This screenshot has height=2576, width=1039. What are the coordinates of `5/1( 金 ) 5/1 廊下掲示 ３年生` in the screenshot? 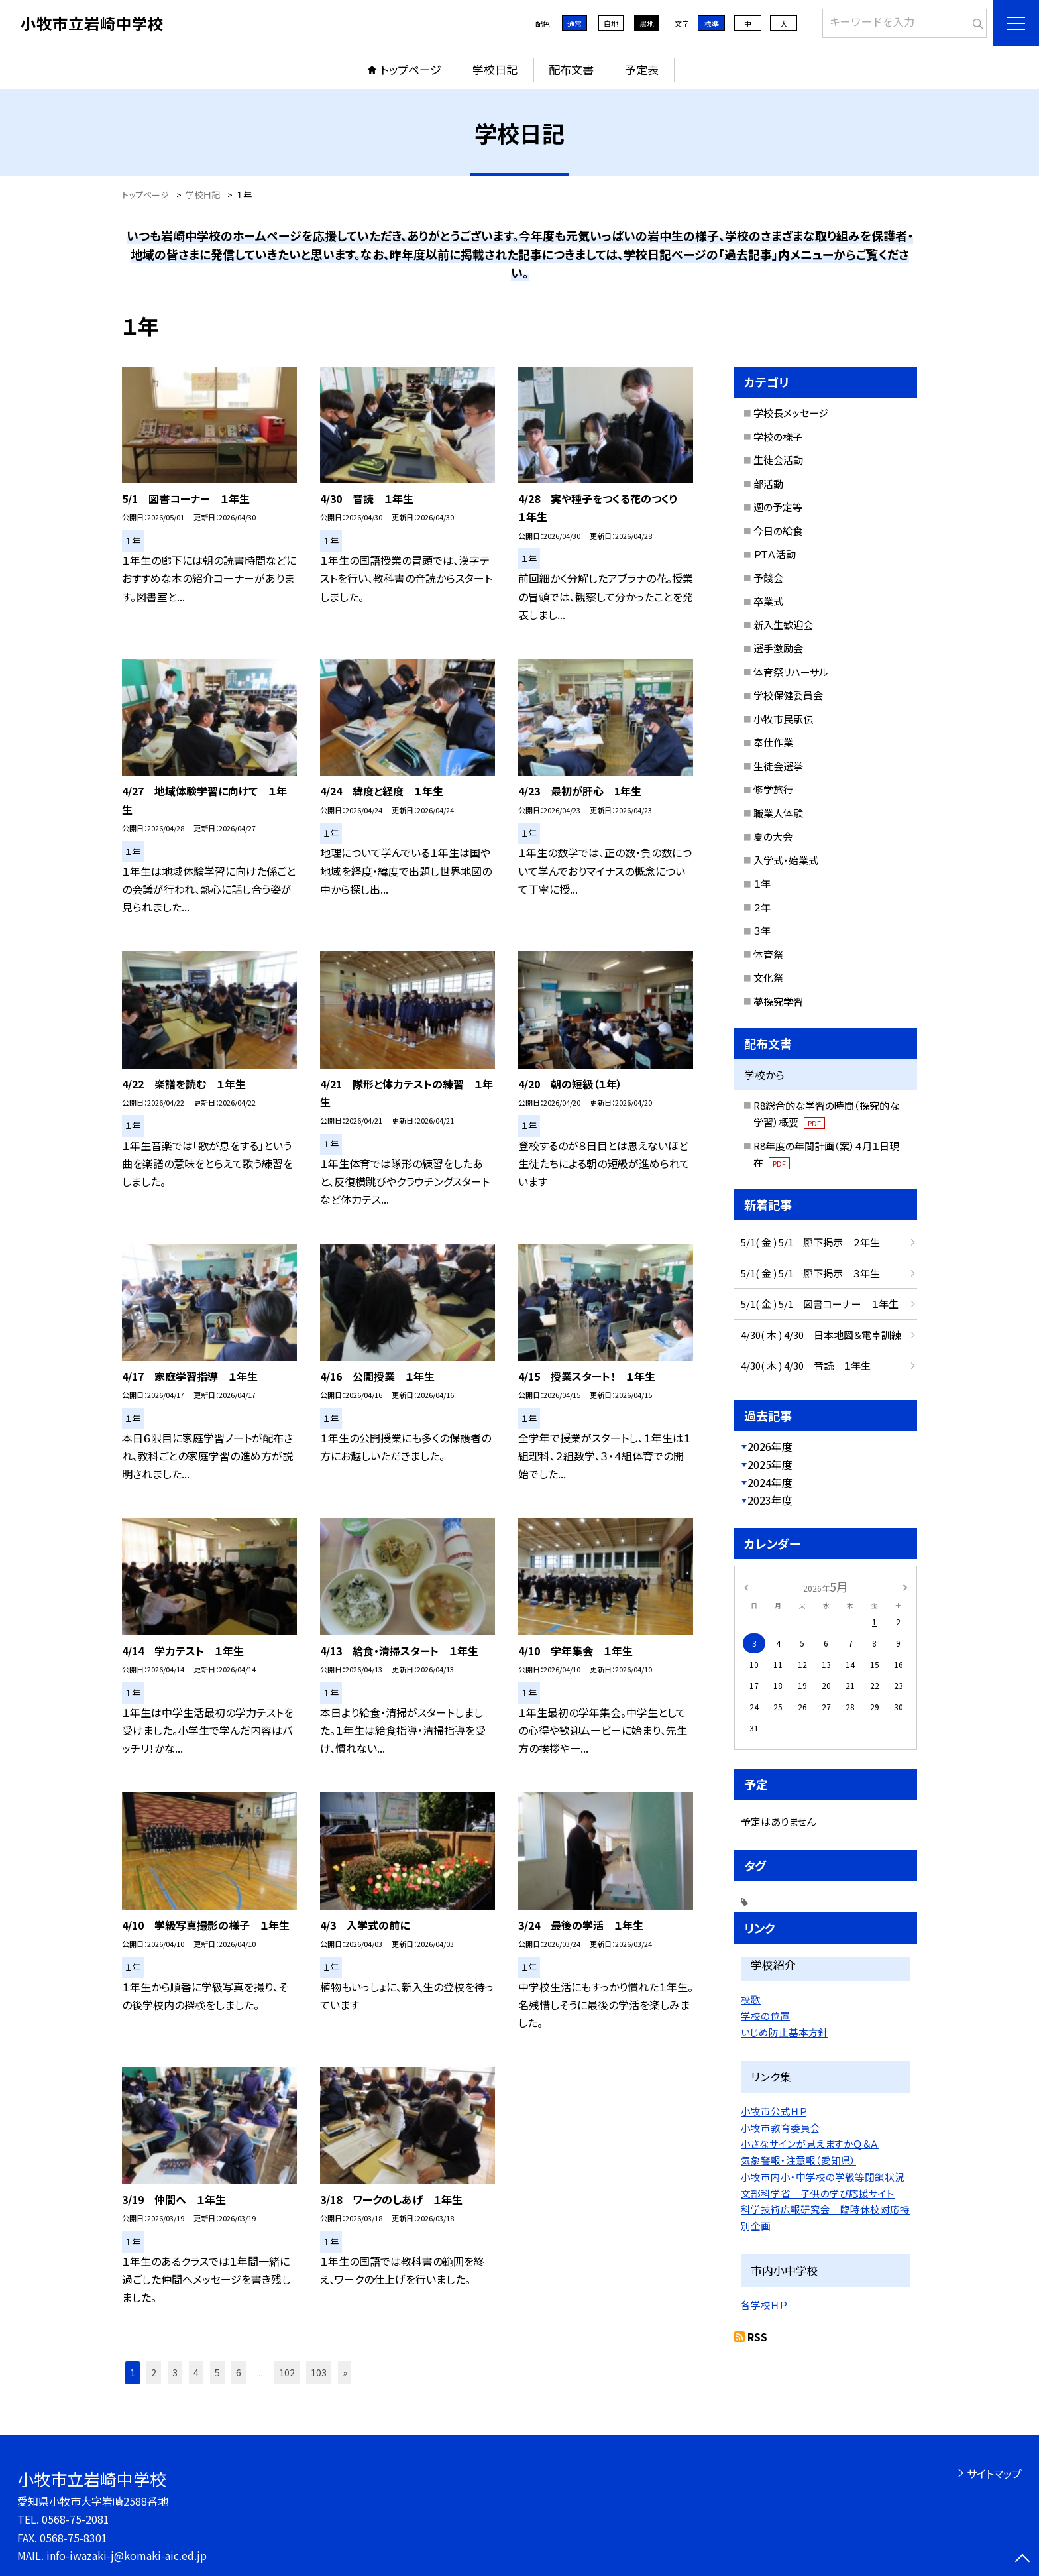 It's located at (810, 1273).